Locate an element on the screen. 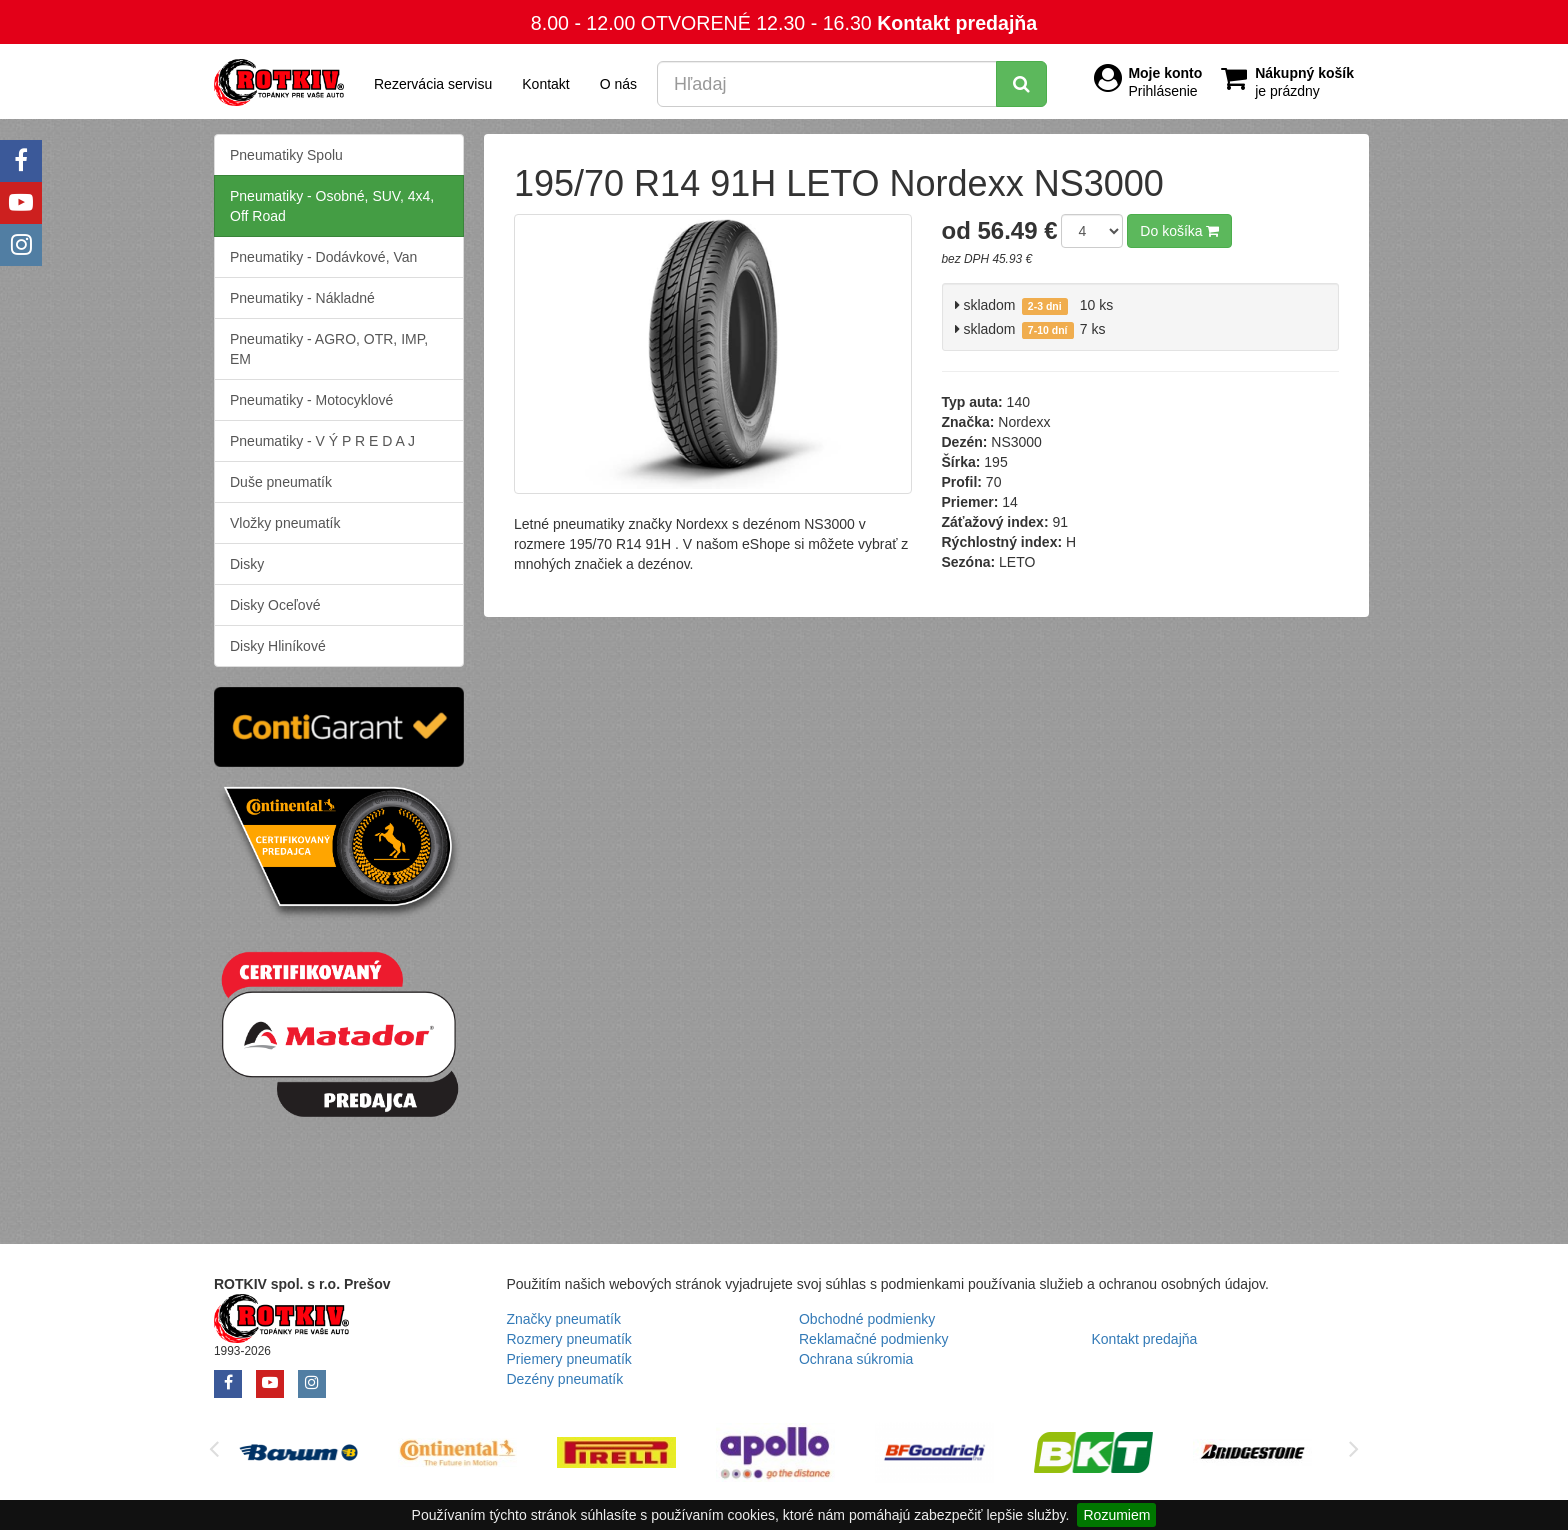  Pneumatiky - AGRO, OTR, IMP, EM is located at coordinates (329, 349).